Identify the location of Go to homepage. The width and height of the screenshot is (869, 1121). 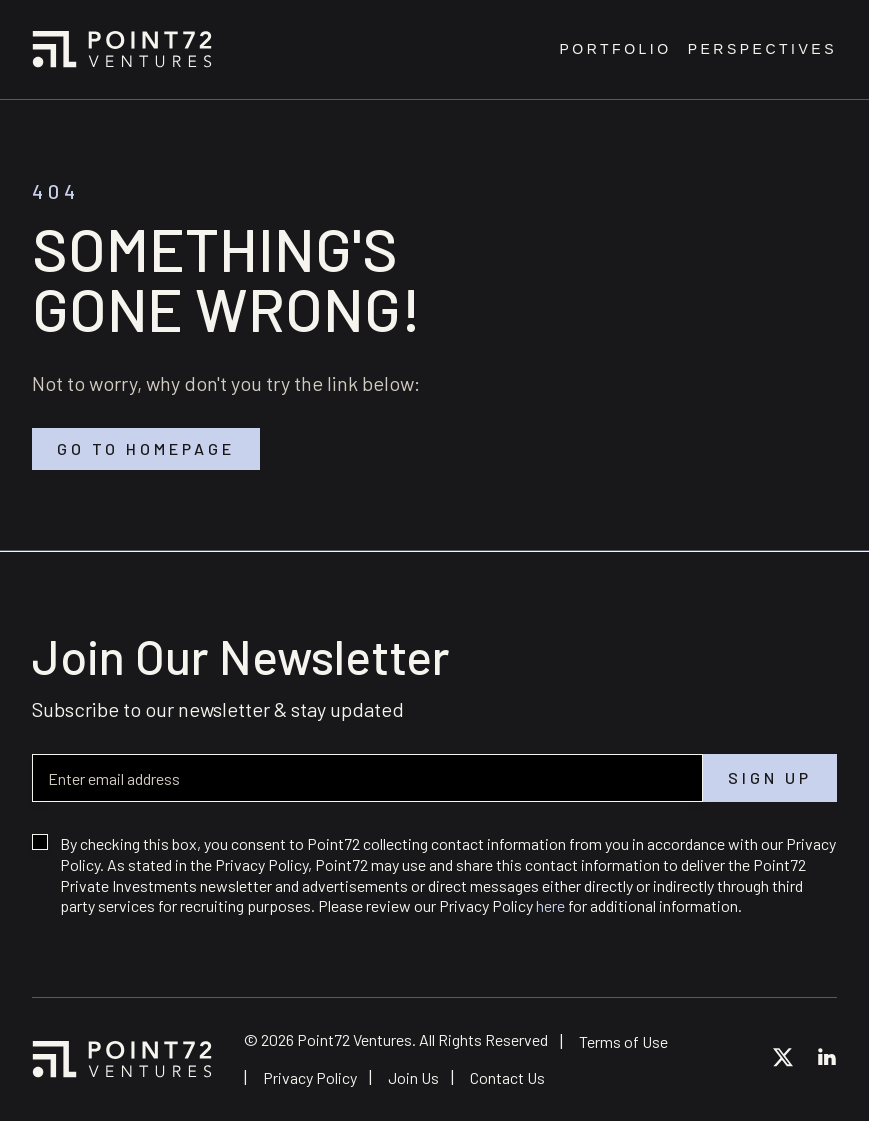
(146, 449).